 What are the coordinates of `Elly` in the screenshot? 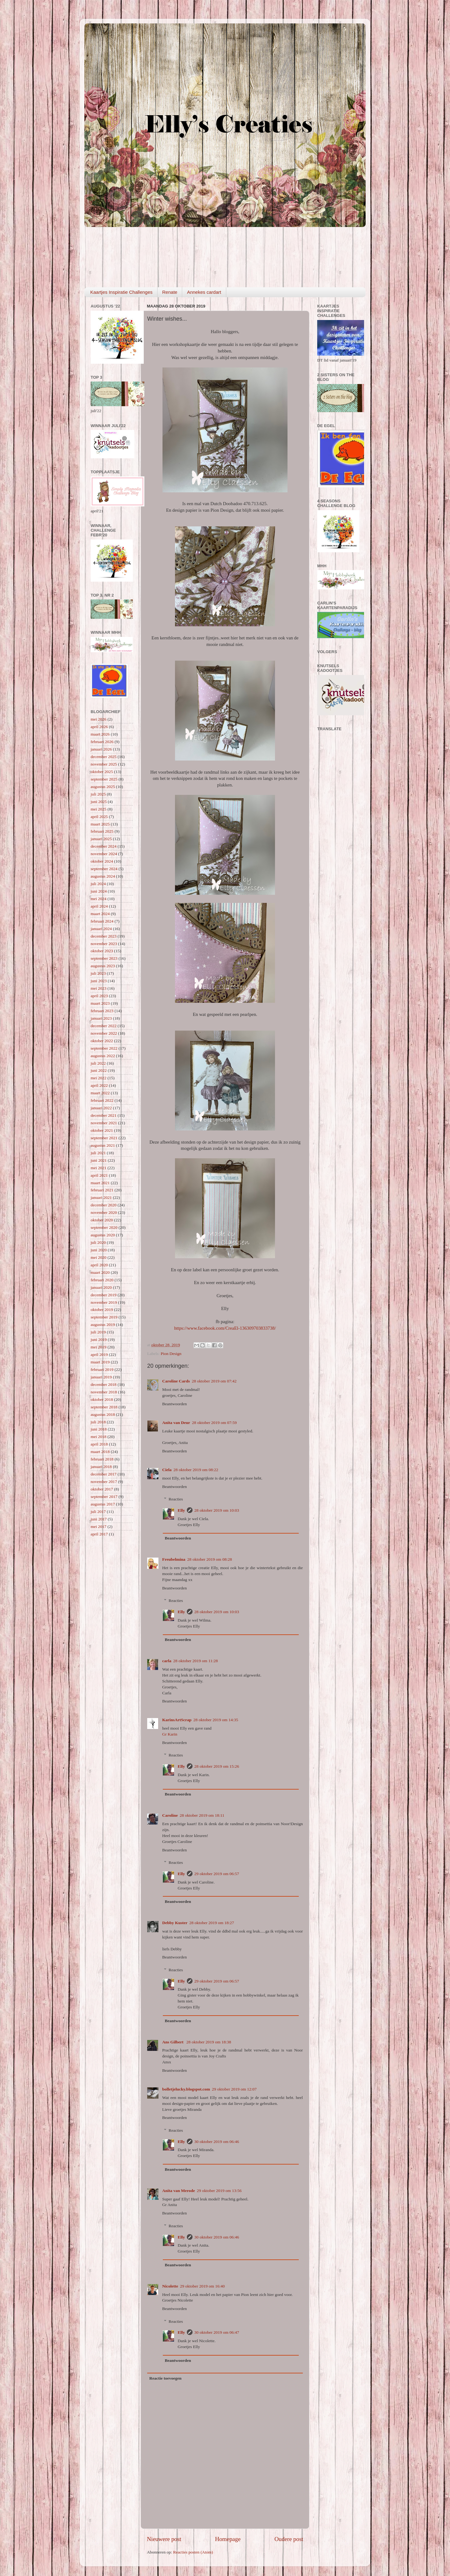 It's located at (181, 1510).